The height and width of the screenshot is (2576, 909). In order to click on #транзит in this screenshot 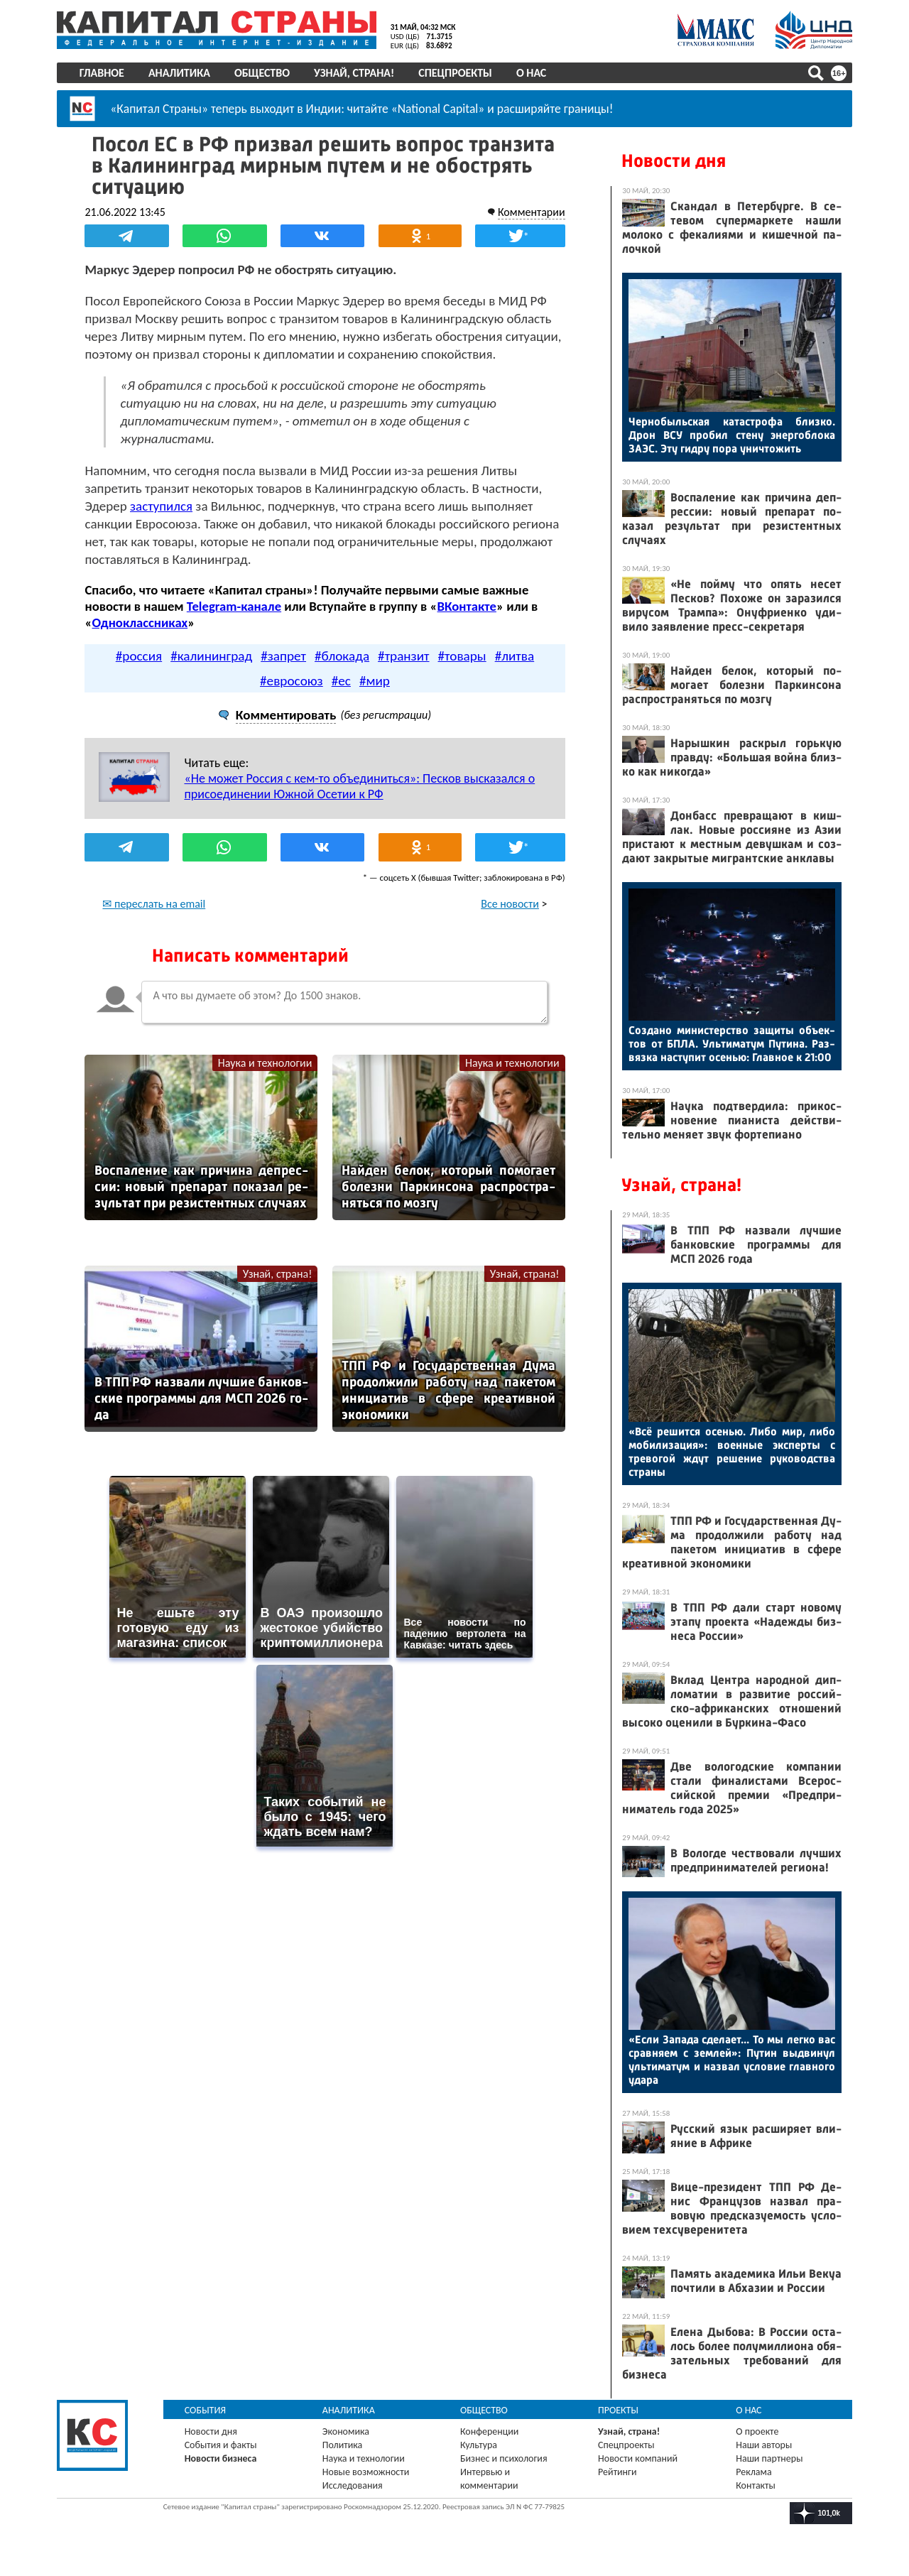, I will do `click(403, 656)`.